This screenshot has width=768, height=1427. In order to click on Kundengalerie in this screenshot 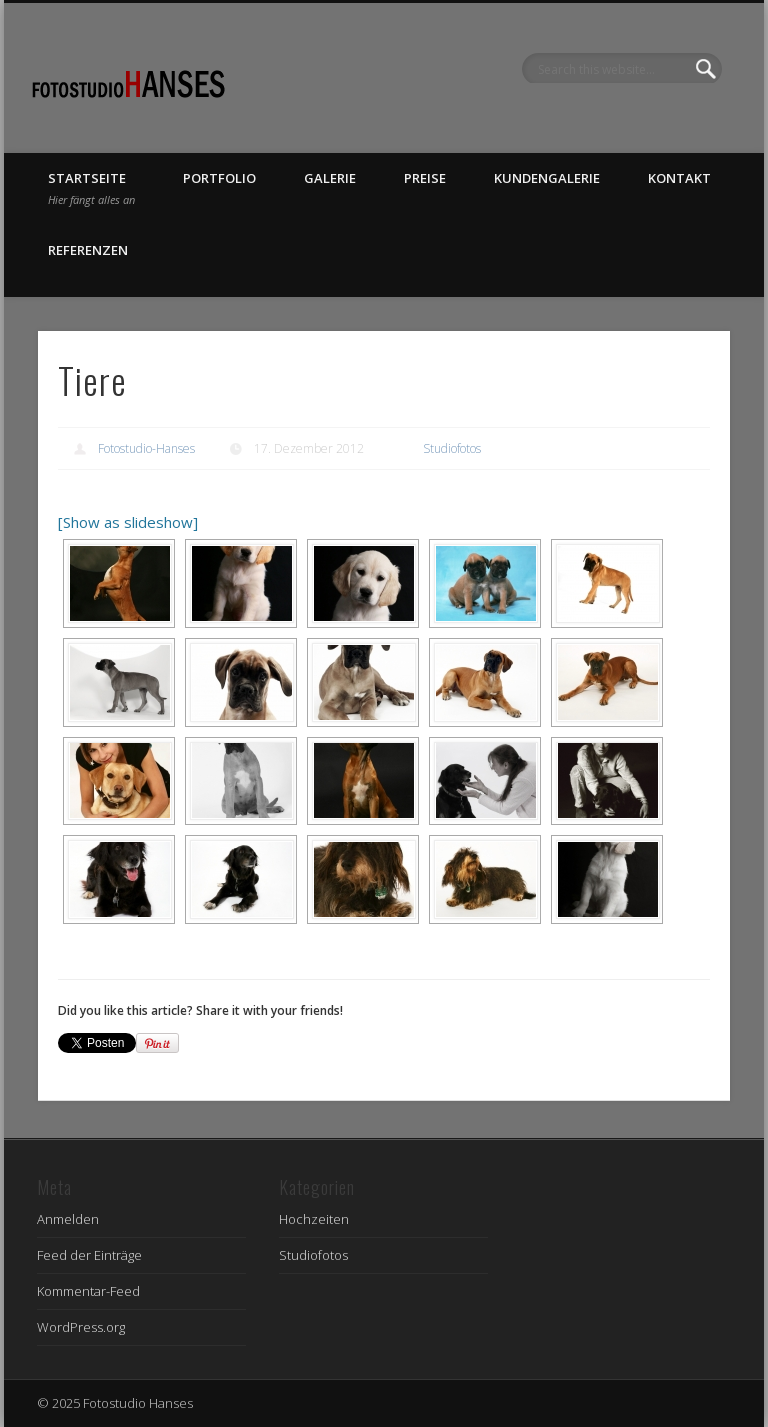, I will do `click(547, 178)`.